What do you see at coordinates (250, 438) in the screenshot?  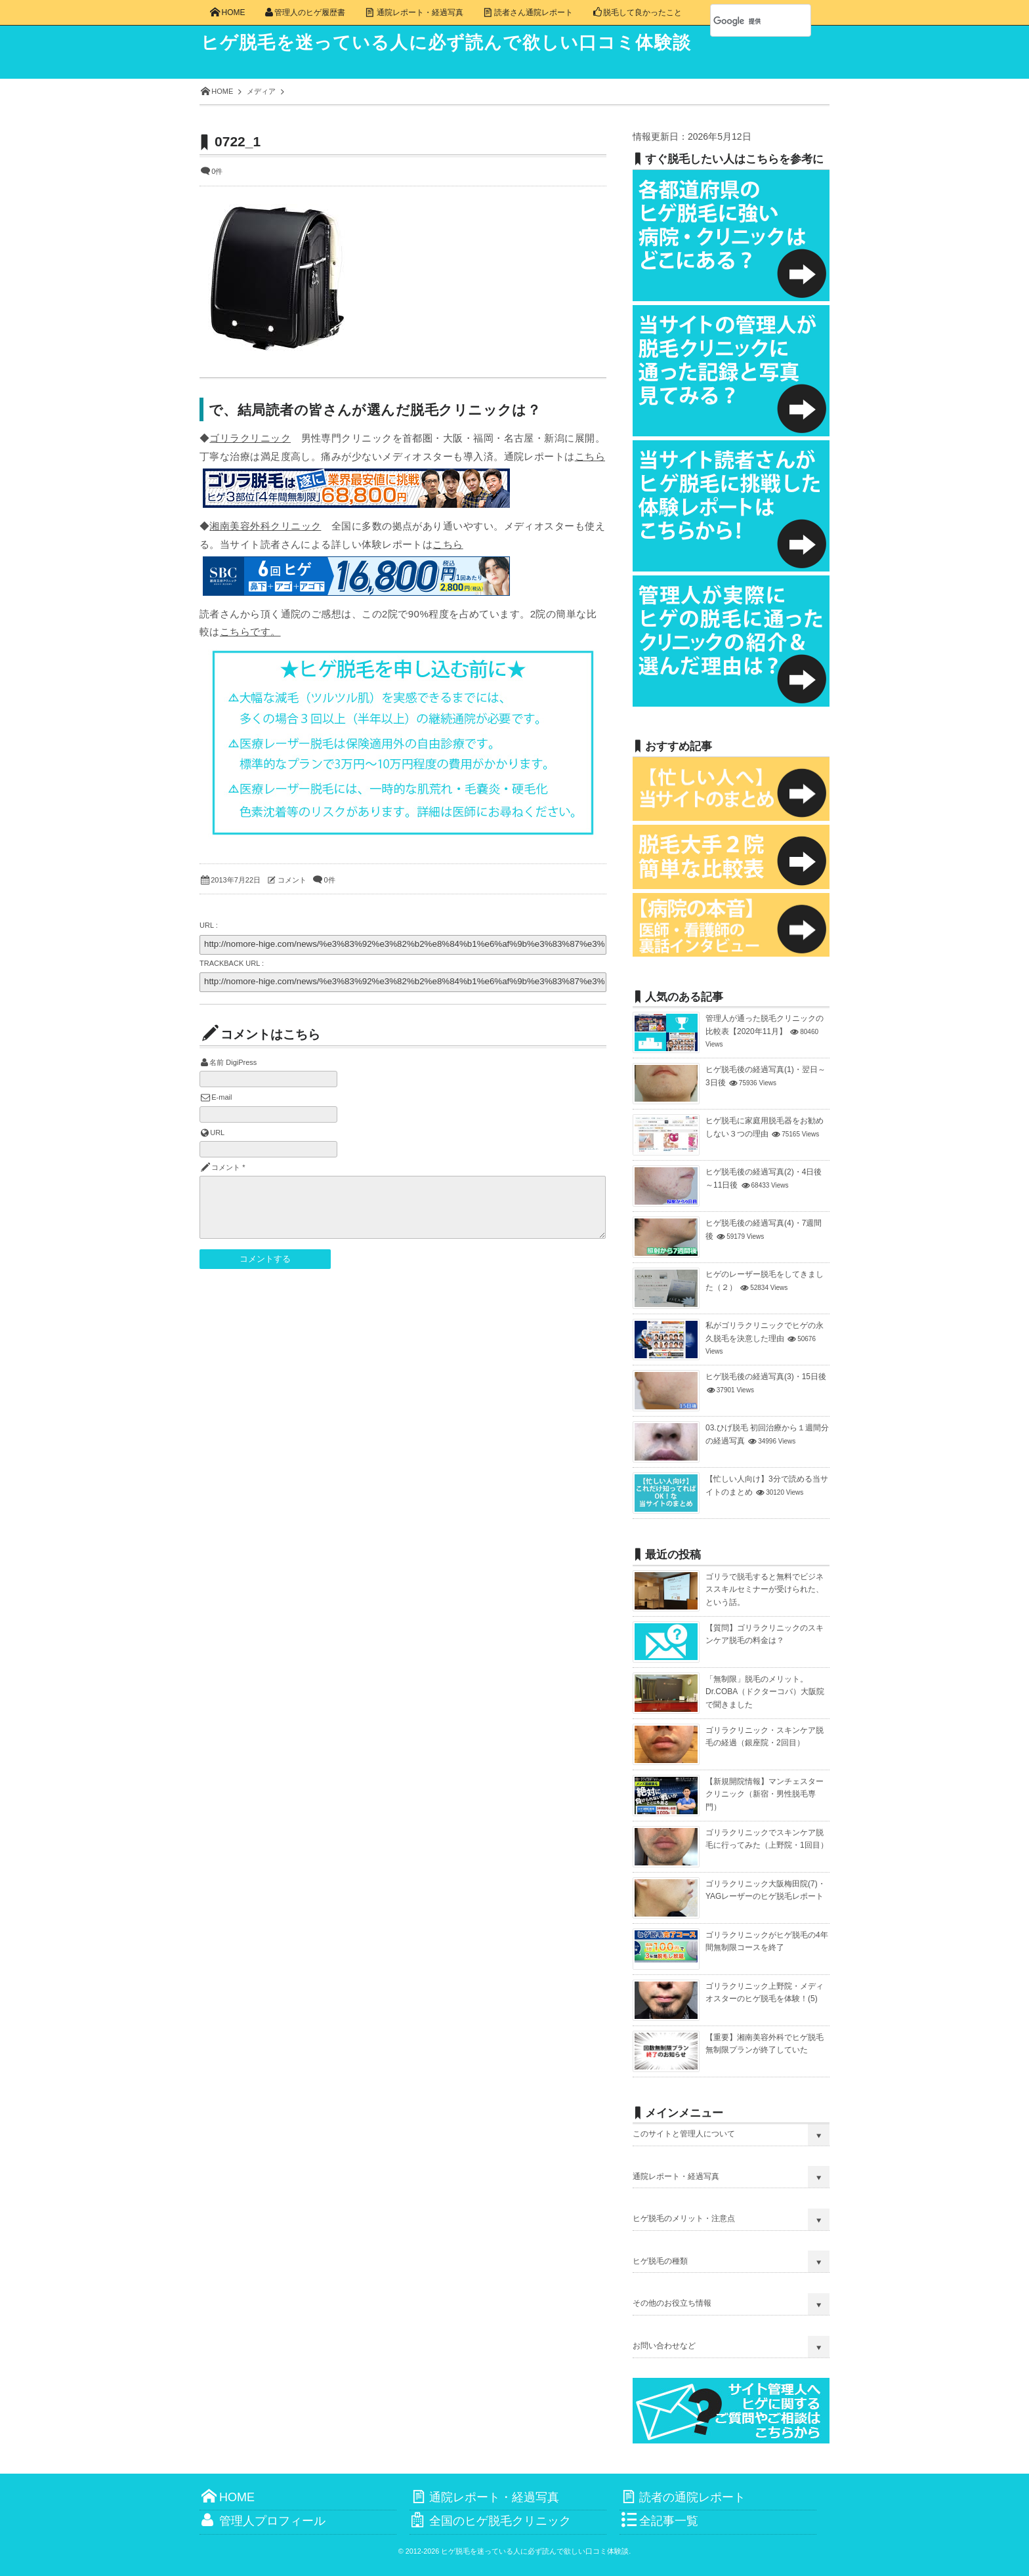 I see `ゴリラクリニック` at bounding box center [250, 438].